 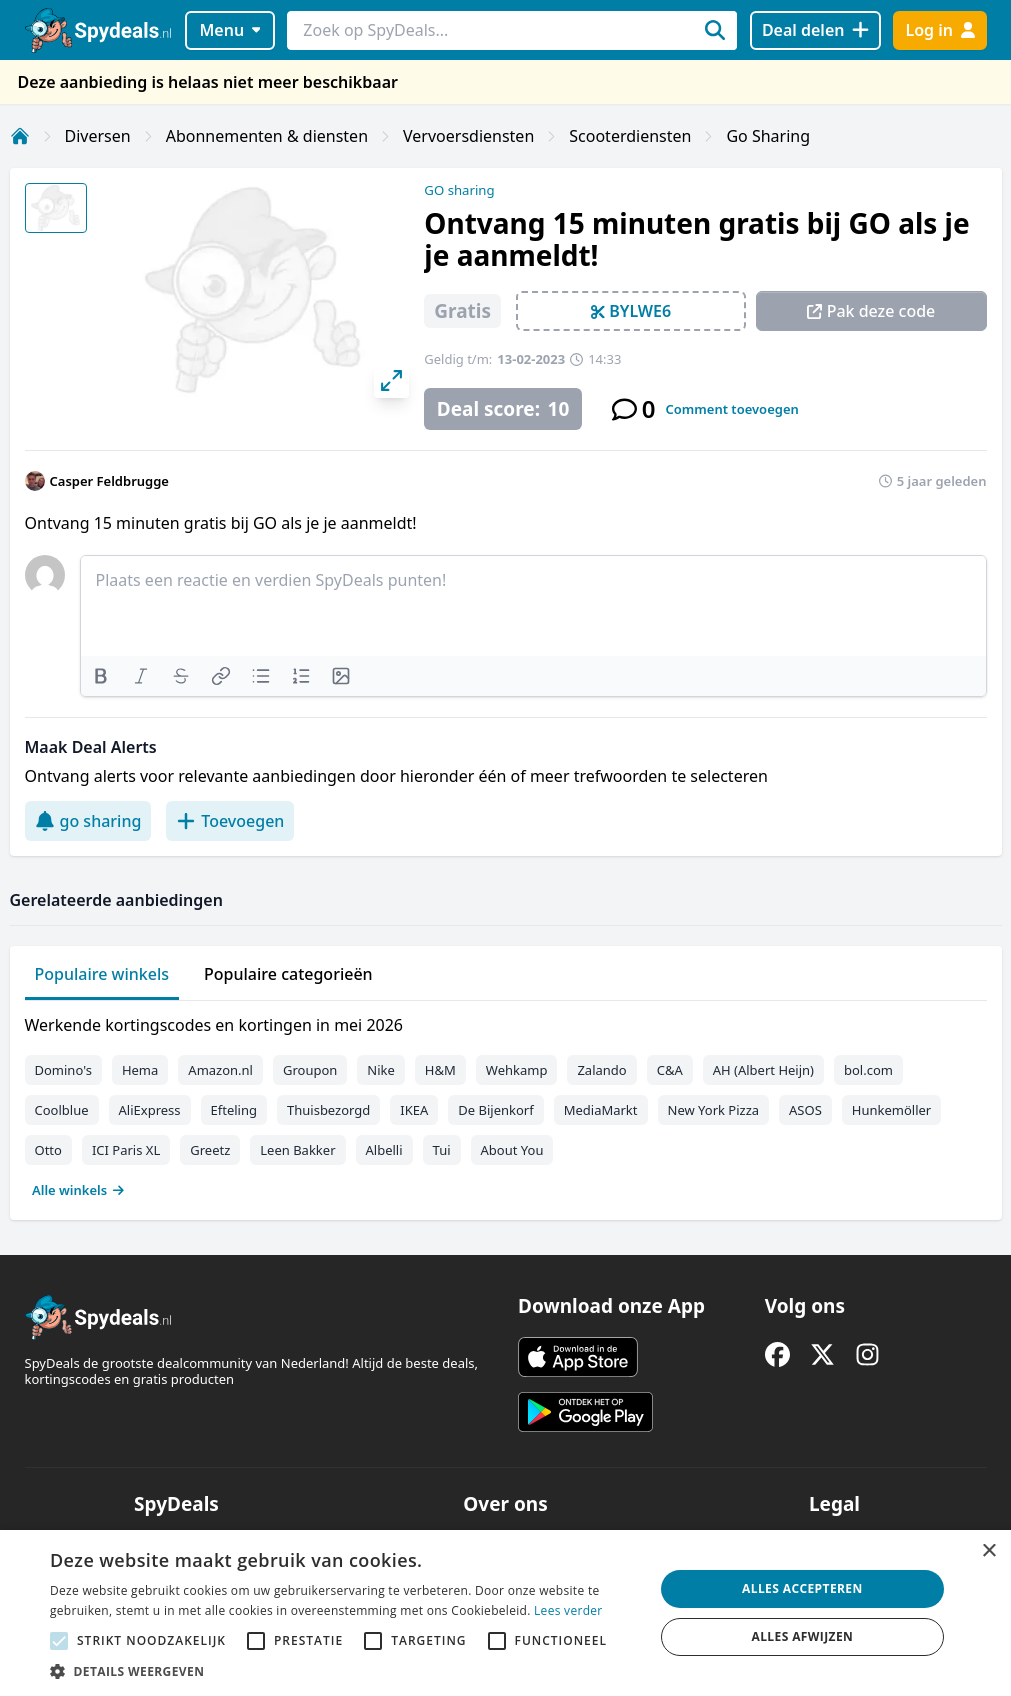 What do you see at coordinates (102, 974) in the screenshot?
I see `Populaire winkels [tab]` at bounding box center [102, 974].